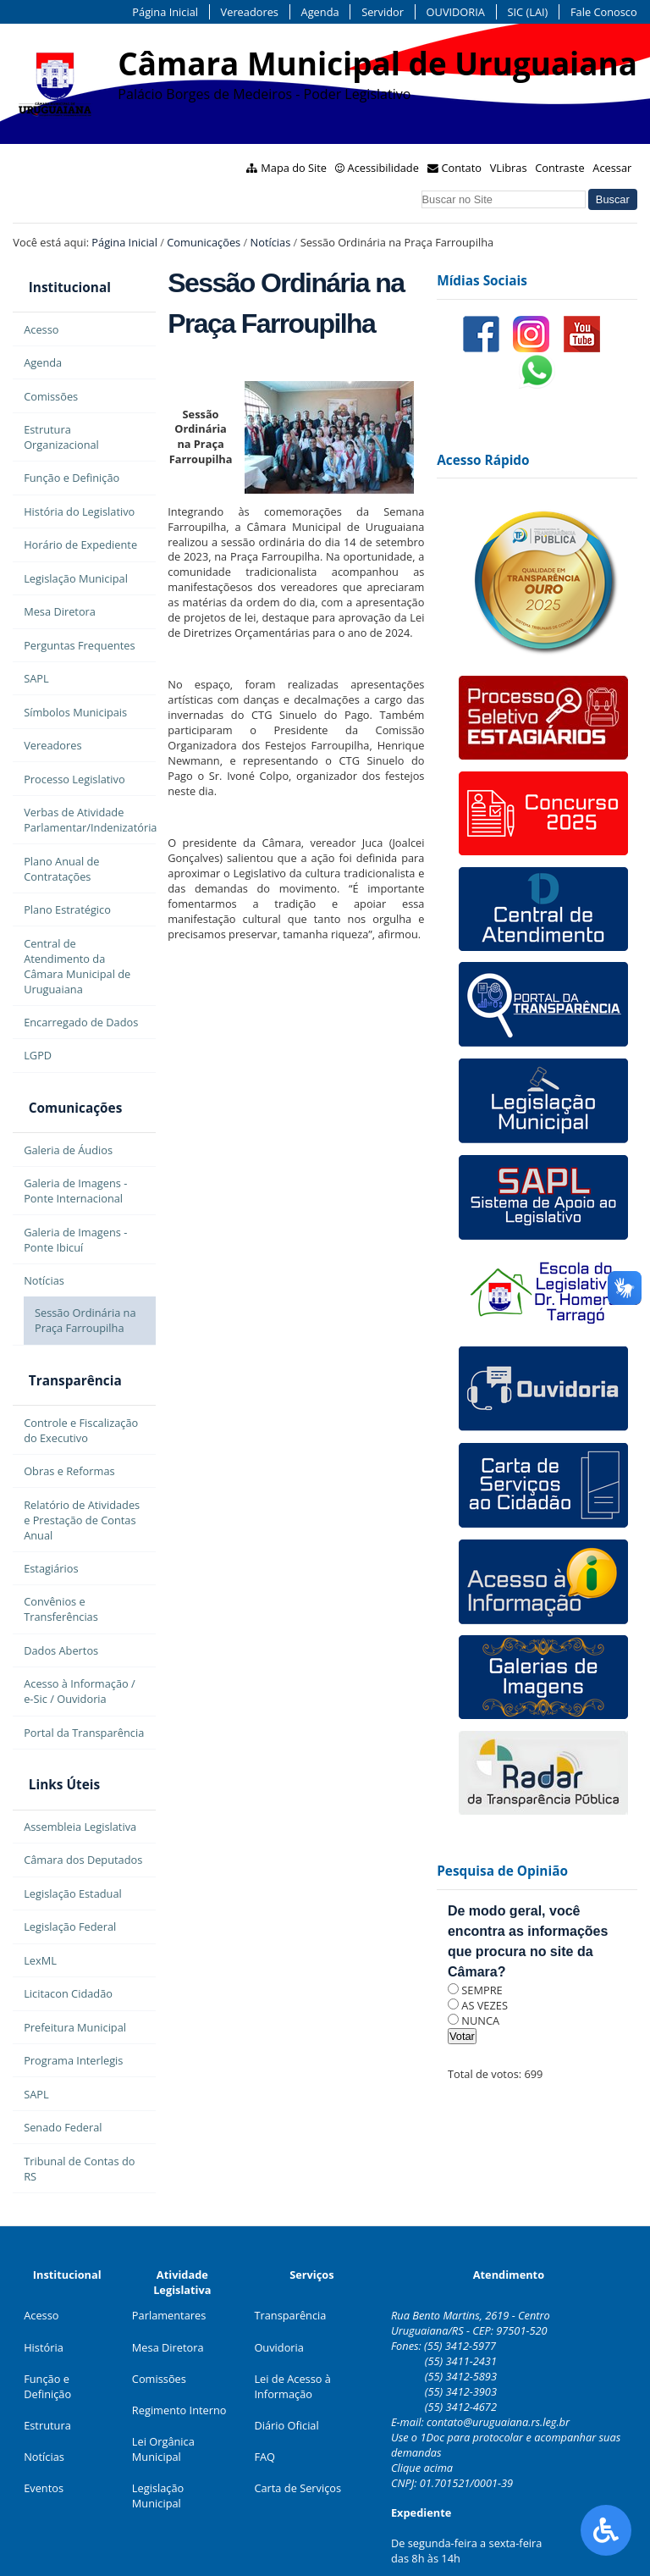 This screenshot has width=650, height=2576. I want to click on Notícias, so click(271, 242).